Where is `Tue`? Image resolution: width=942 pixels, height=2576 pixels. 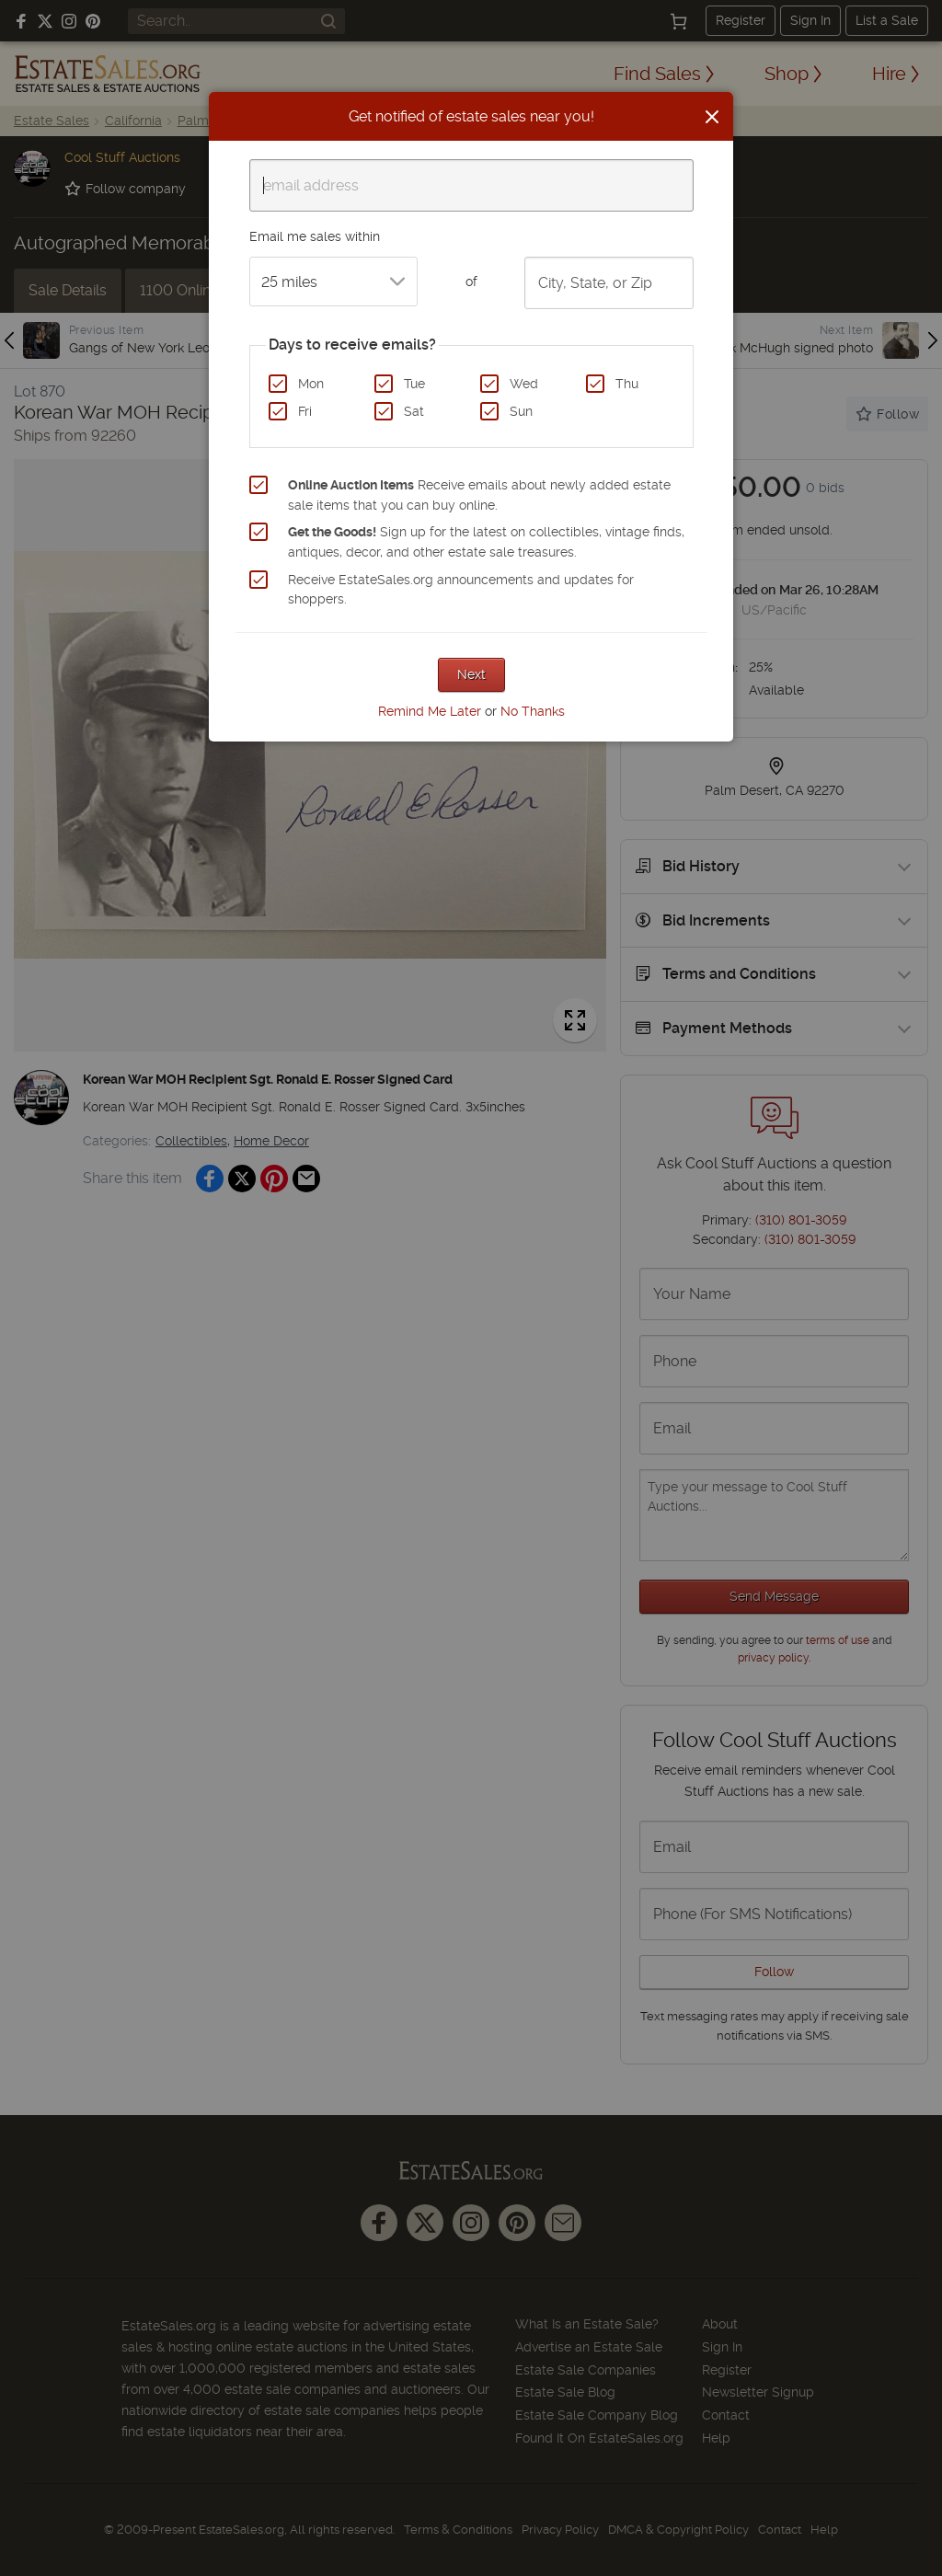
Tue is located at coordinates (414, 383).